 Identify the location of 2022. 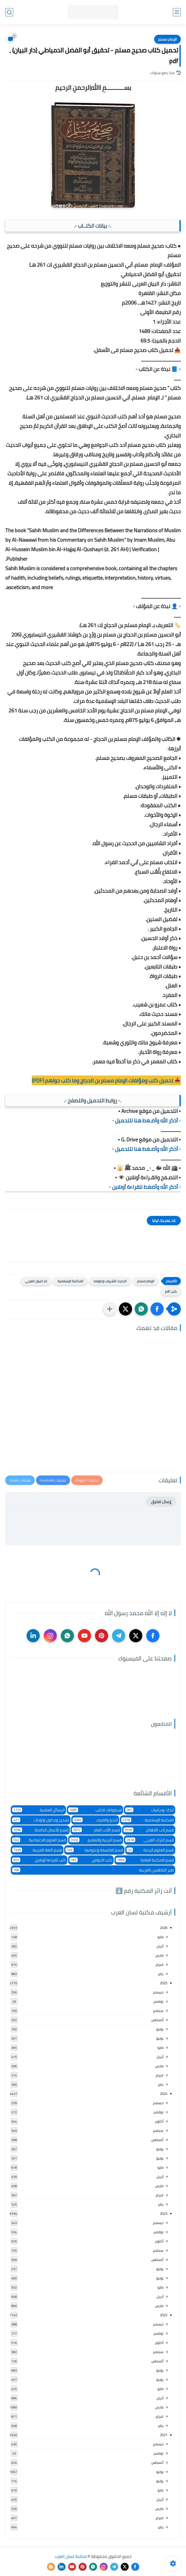
(163, 2315).